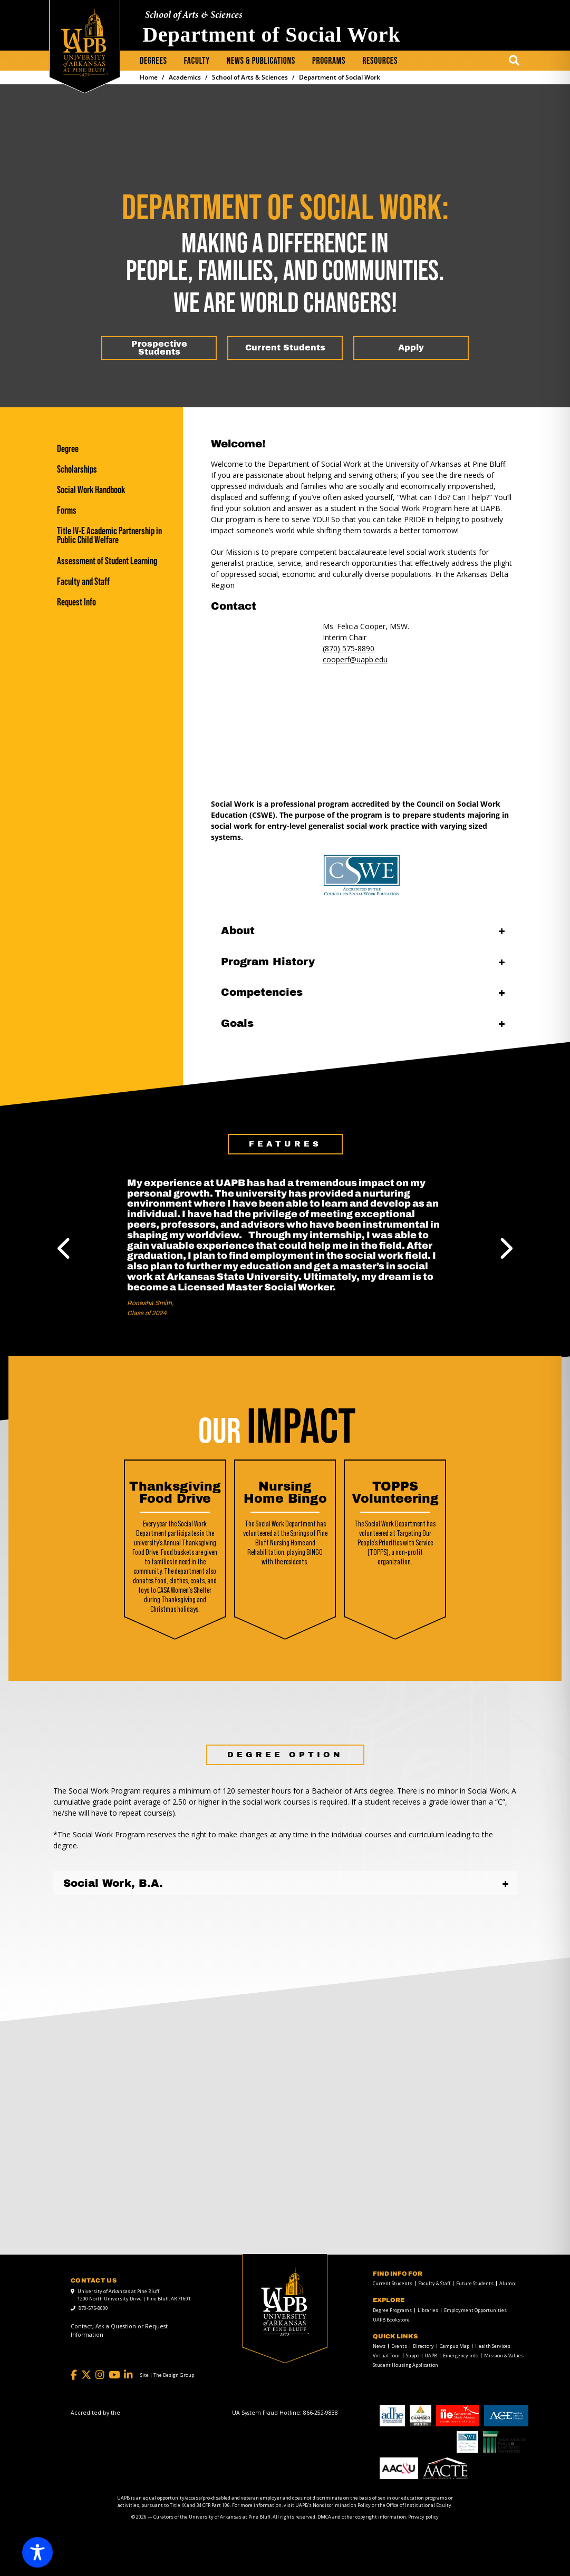  What do you see at coordinates (379, 2346) in the screenshot?
I see `News` at bounding box center [379, 2346].